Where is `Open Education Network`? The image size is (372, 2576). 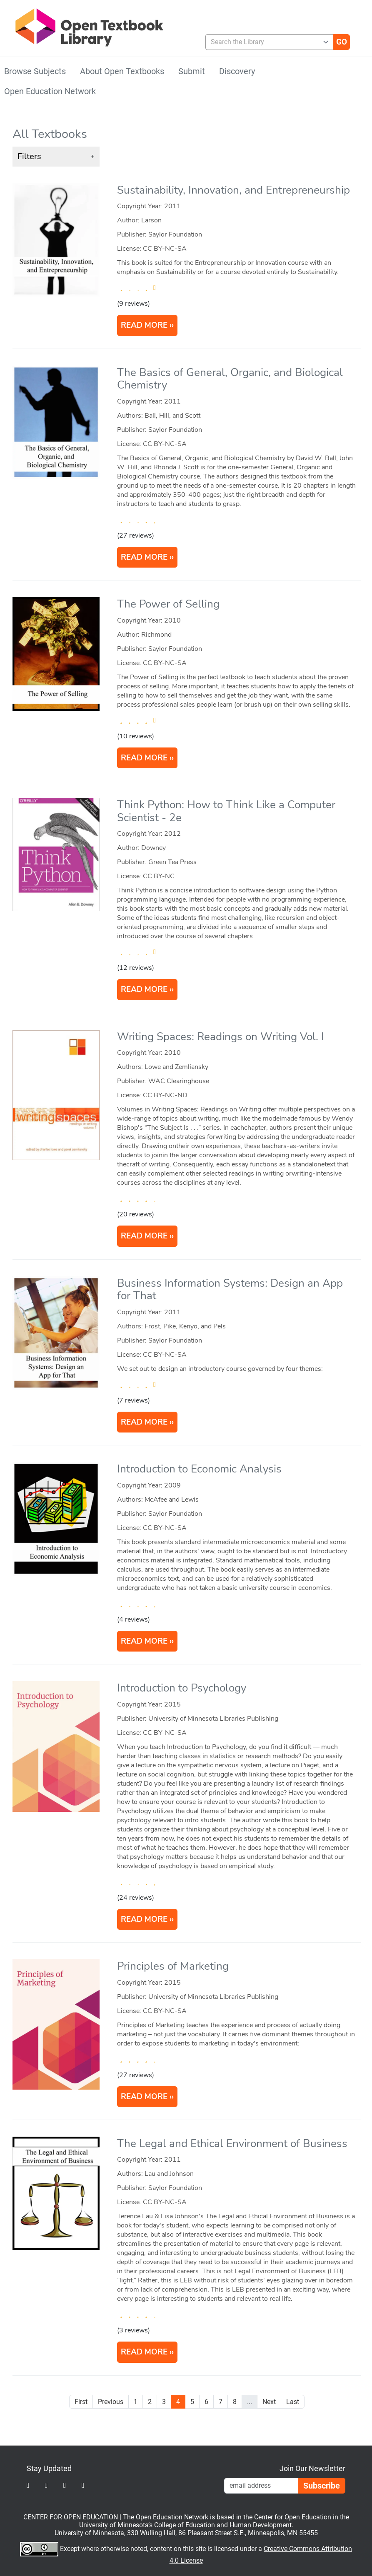
Open Education Network is located at coordinates (50, 91).